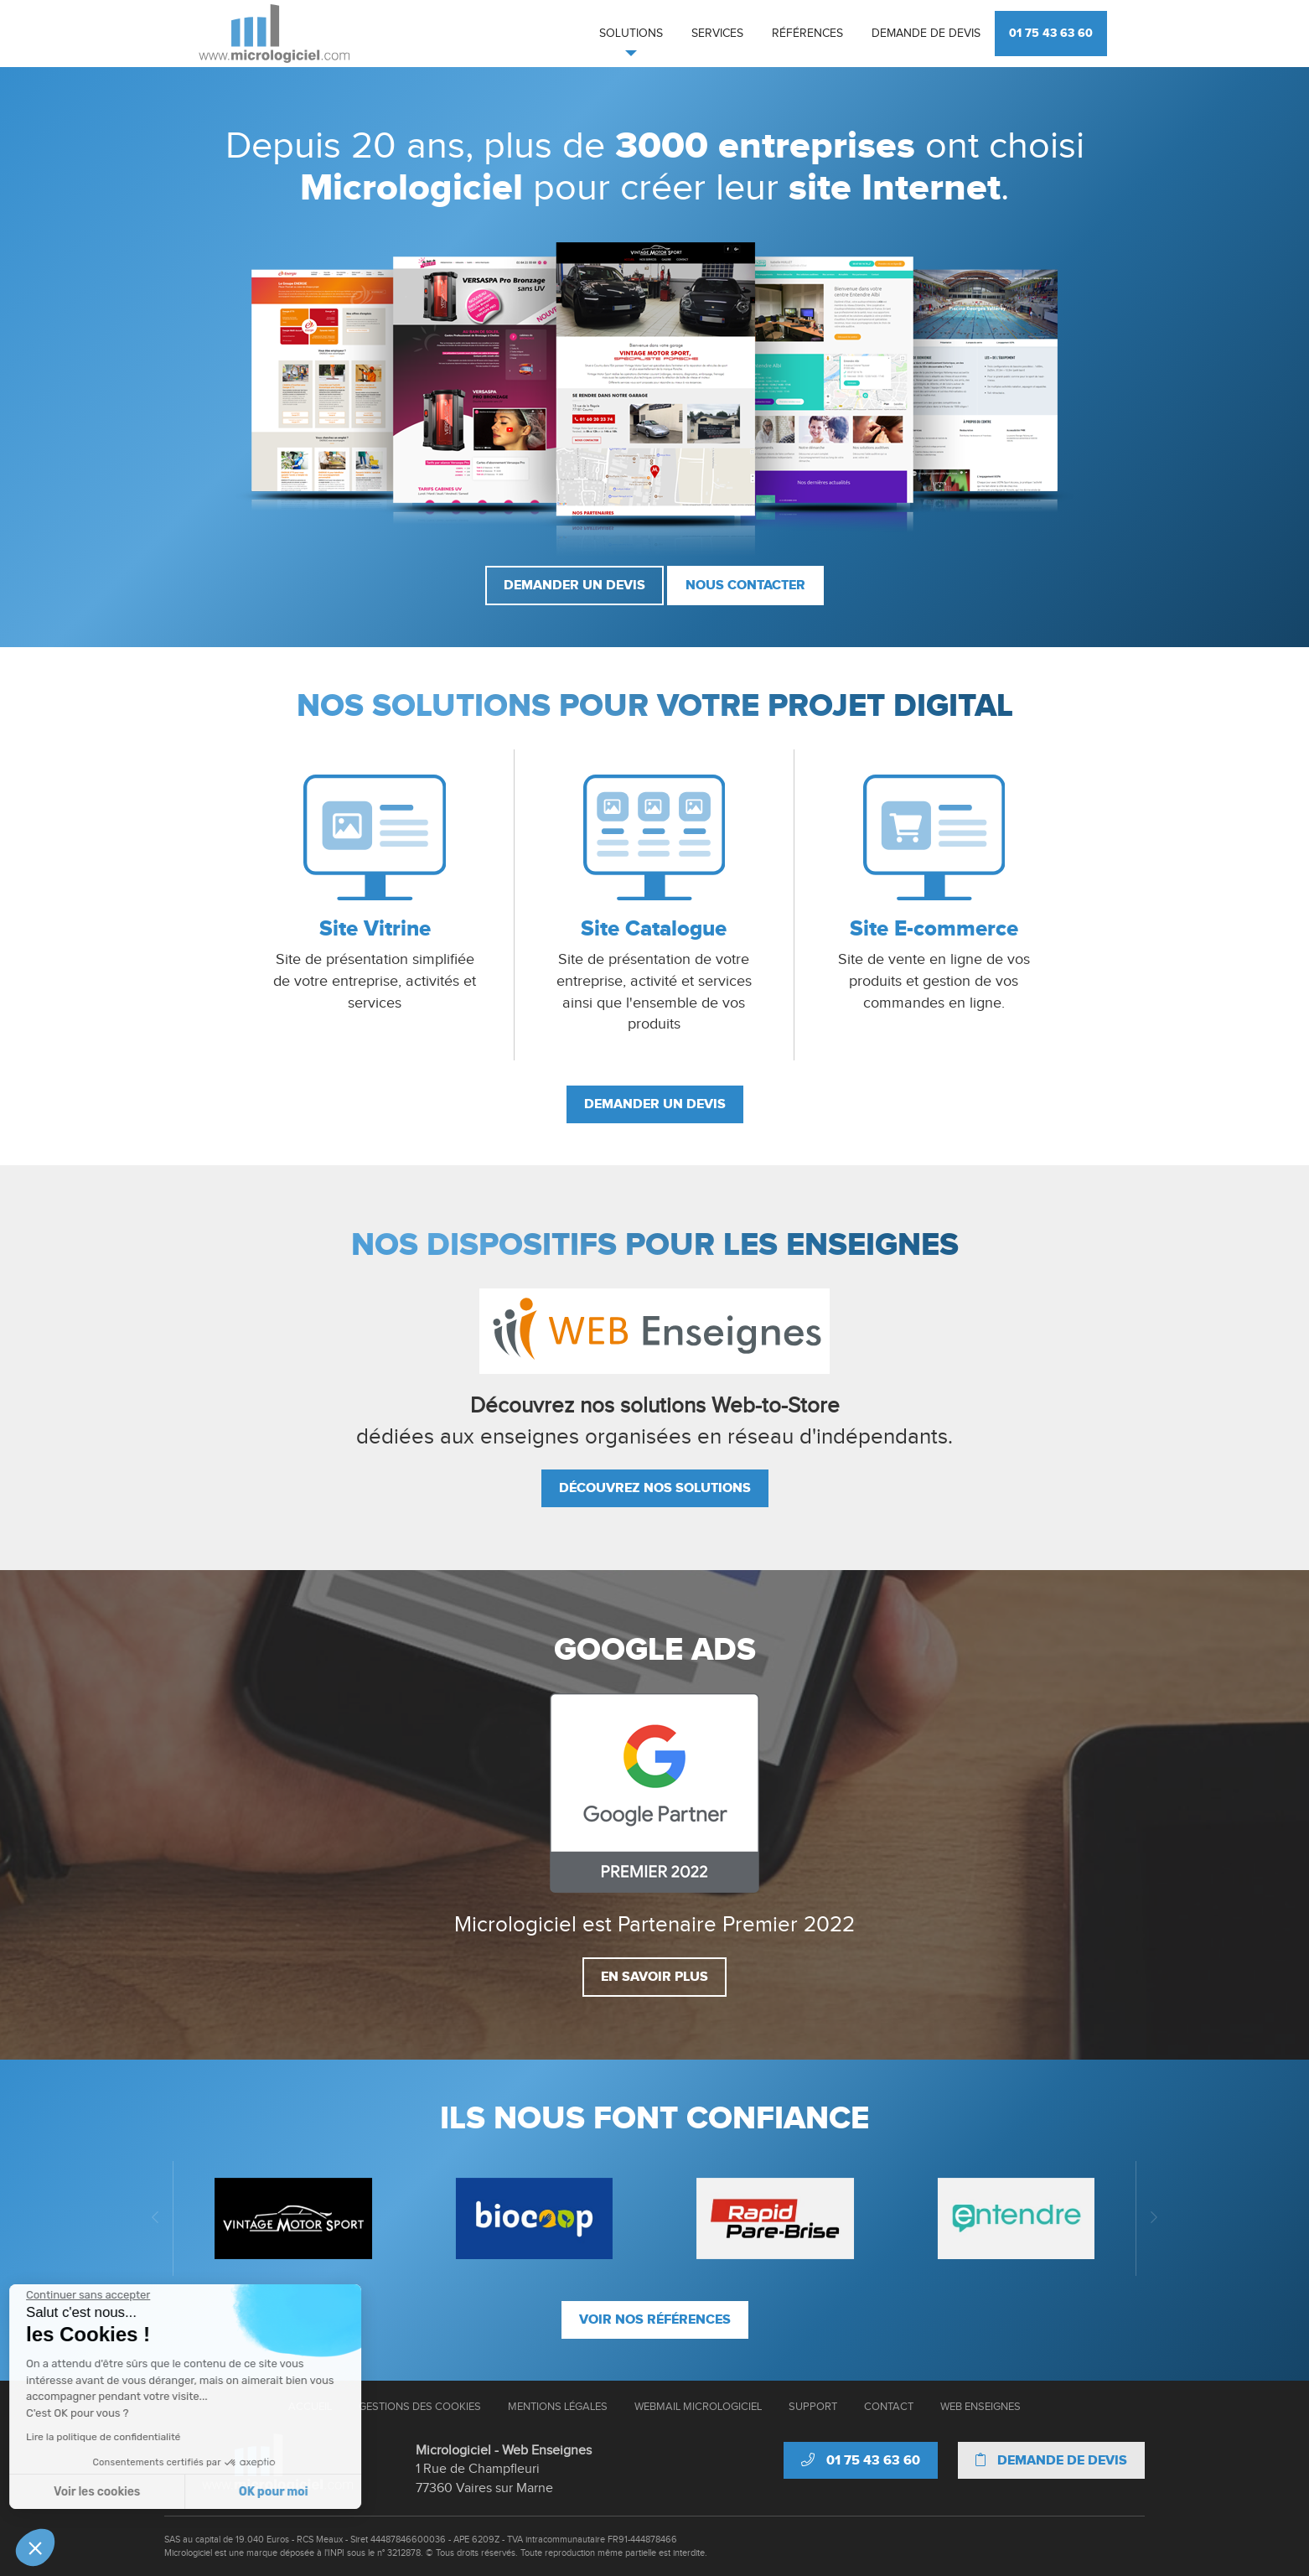 The height and width of the screenshot is (2576, 1309). Describe the element at coordinates (1051, 33) in the screenshot. I see `01 75 43 63 60` at that location.